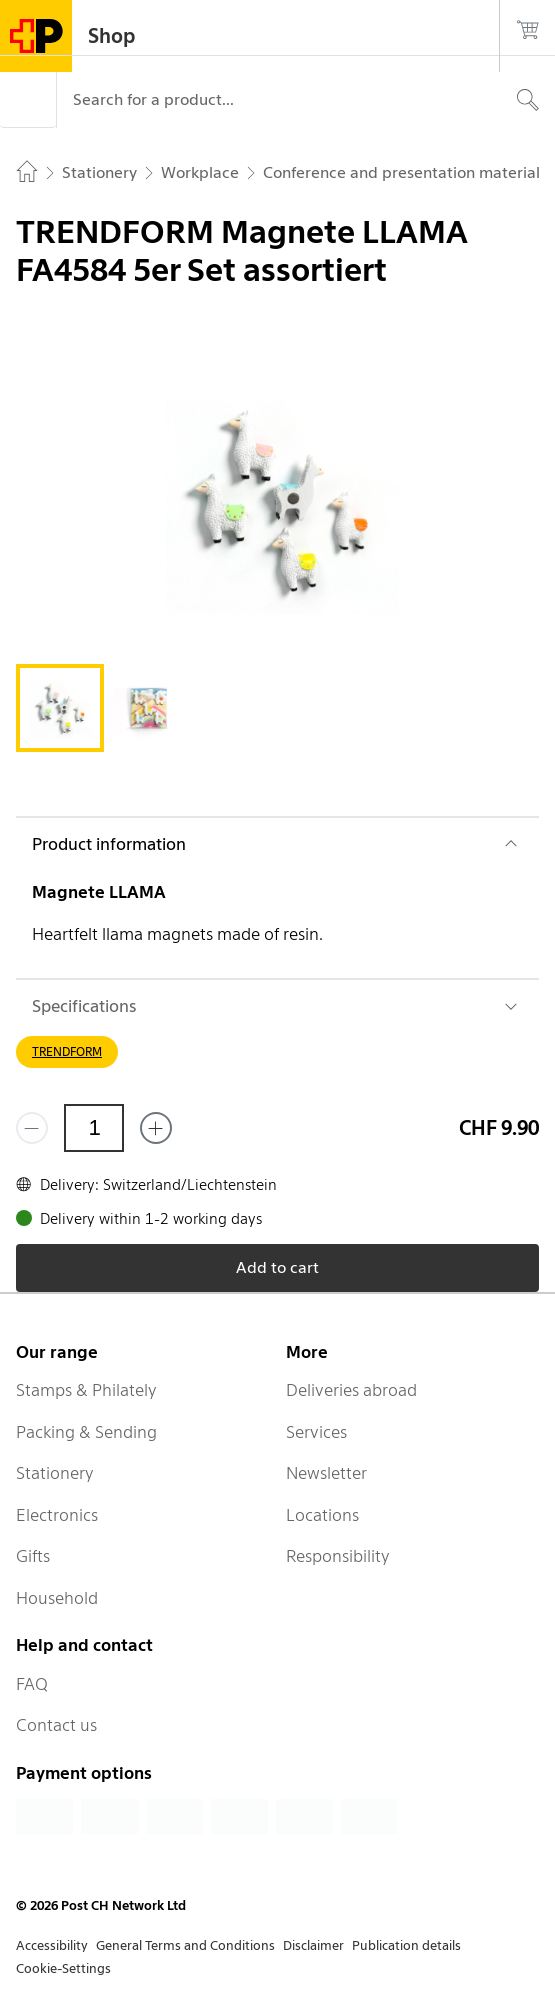  Describe the element at coordinates (32, 1128) in the screenshot. I see `[Remove one]` at that location.